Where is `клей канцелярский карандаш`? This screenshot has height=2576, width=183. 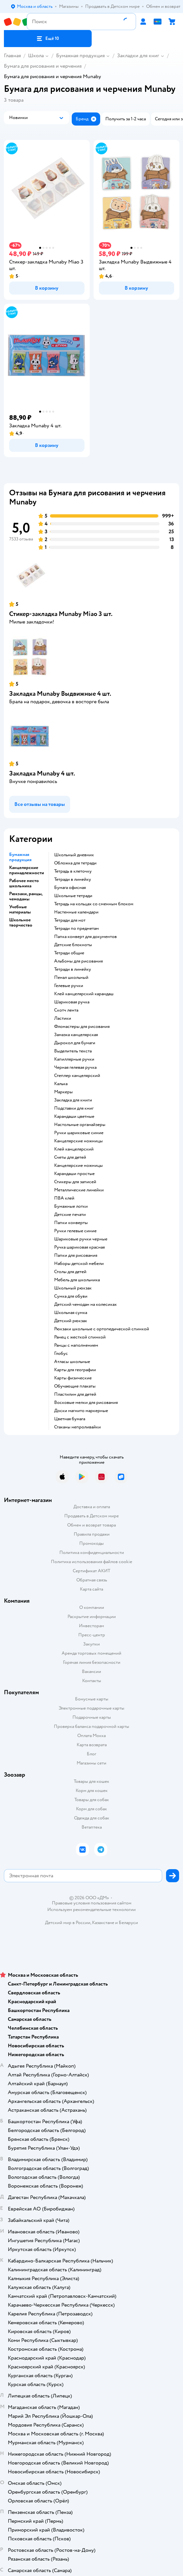 клей канцелярский карандаш is located at coordinates (84, 994).